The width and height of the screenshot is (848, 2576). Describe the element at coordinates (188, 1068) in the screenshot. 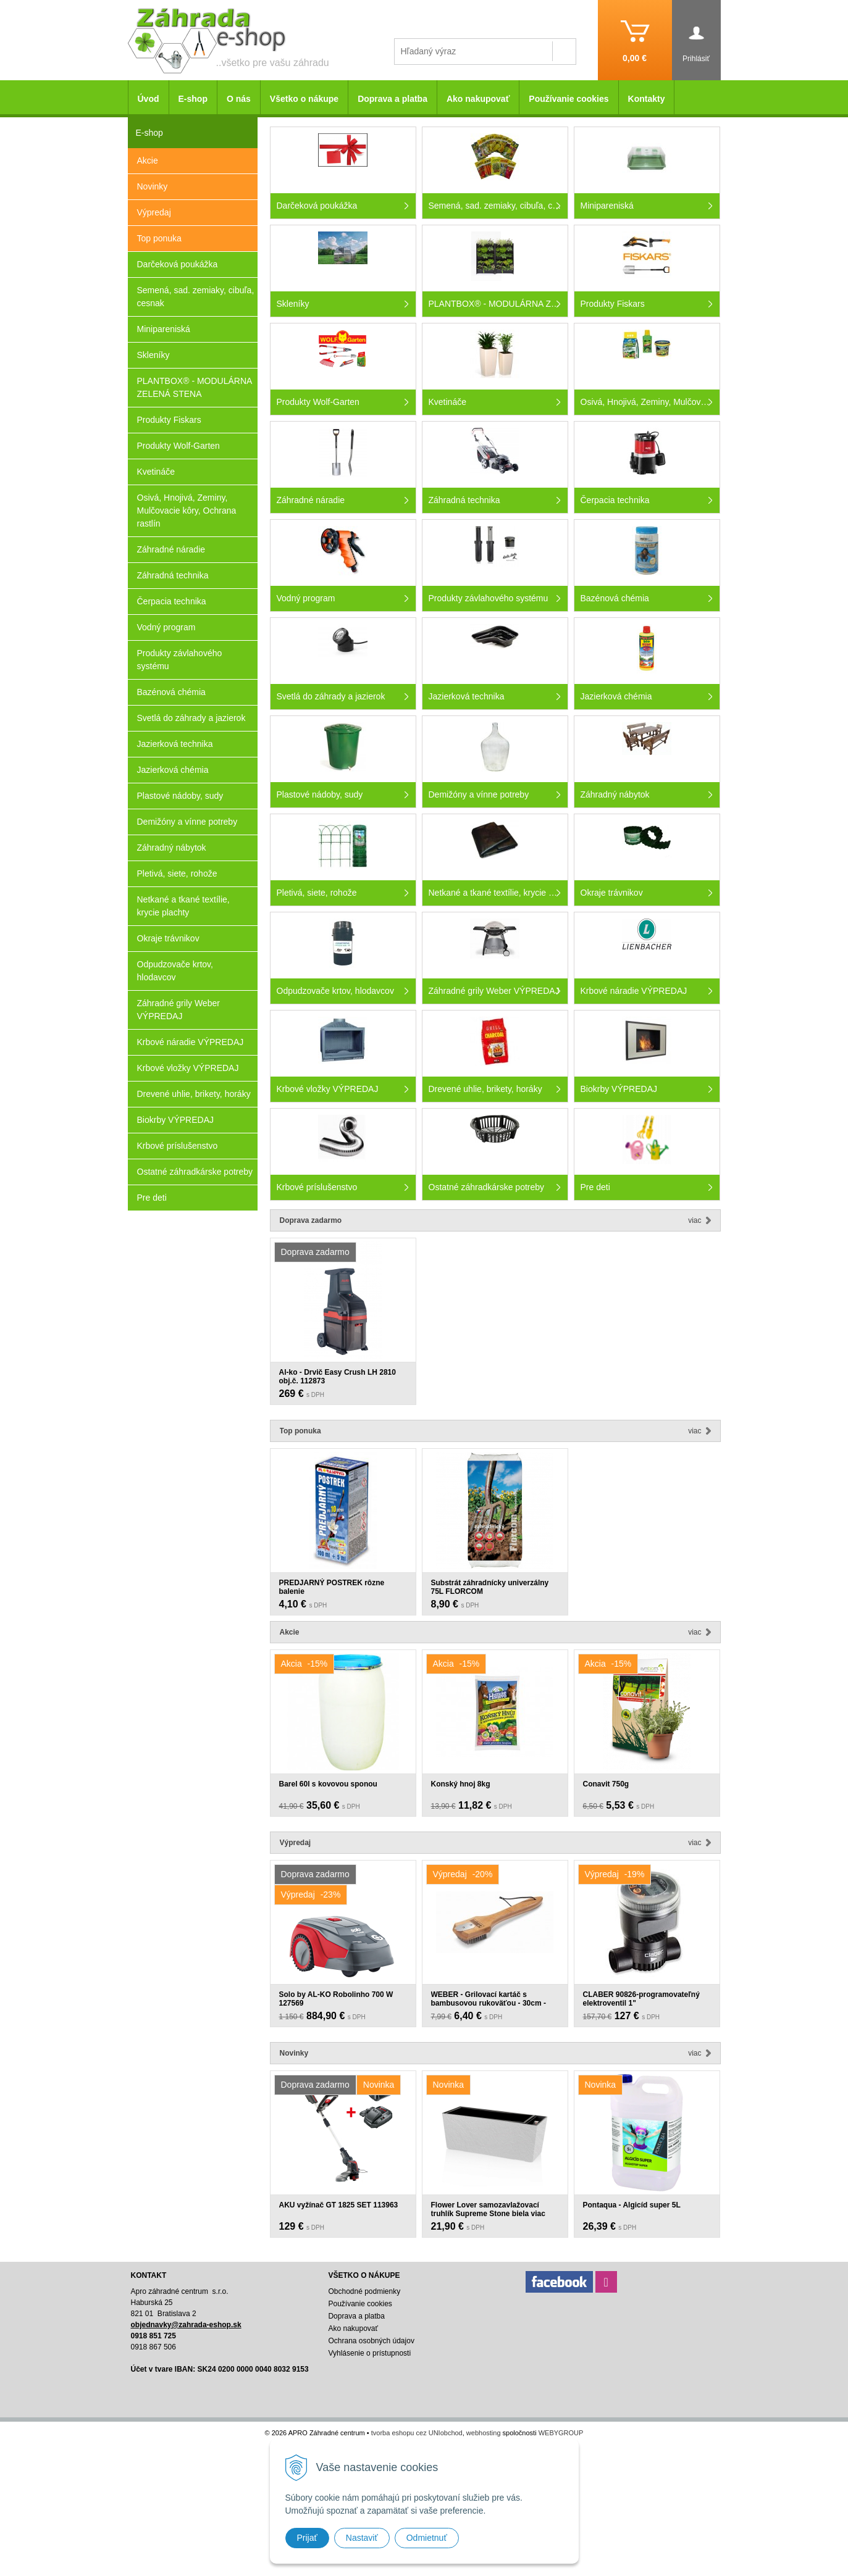

I see `Krbové vložky VÝPREDAJ` at that location.